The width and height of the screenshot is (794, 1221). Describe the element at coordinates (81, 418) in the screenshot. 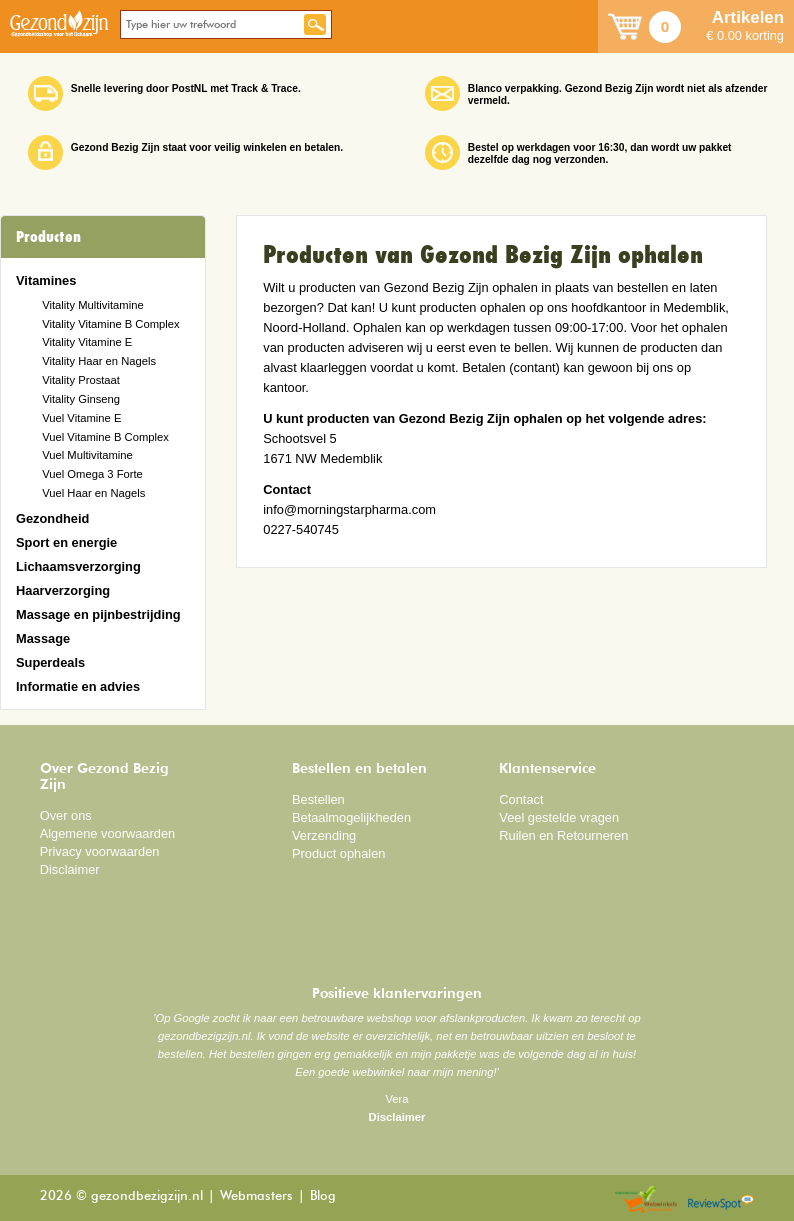

I see `Vuel Vitamine E` at that location.